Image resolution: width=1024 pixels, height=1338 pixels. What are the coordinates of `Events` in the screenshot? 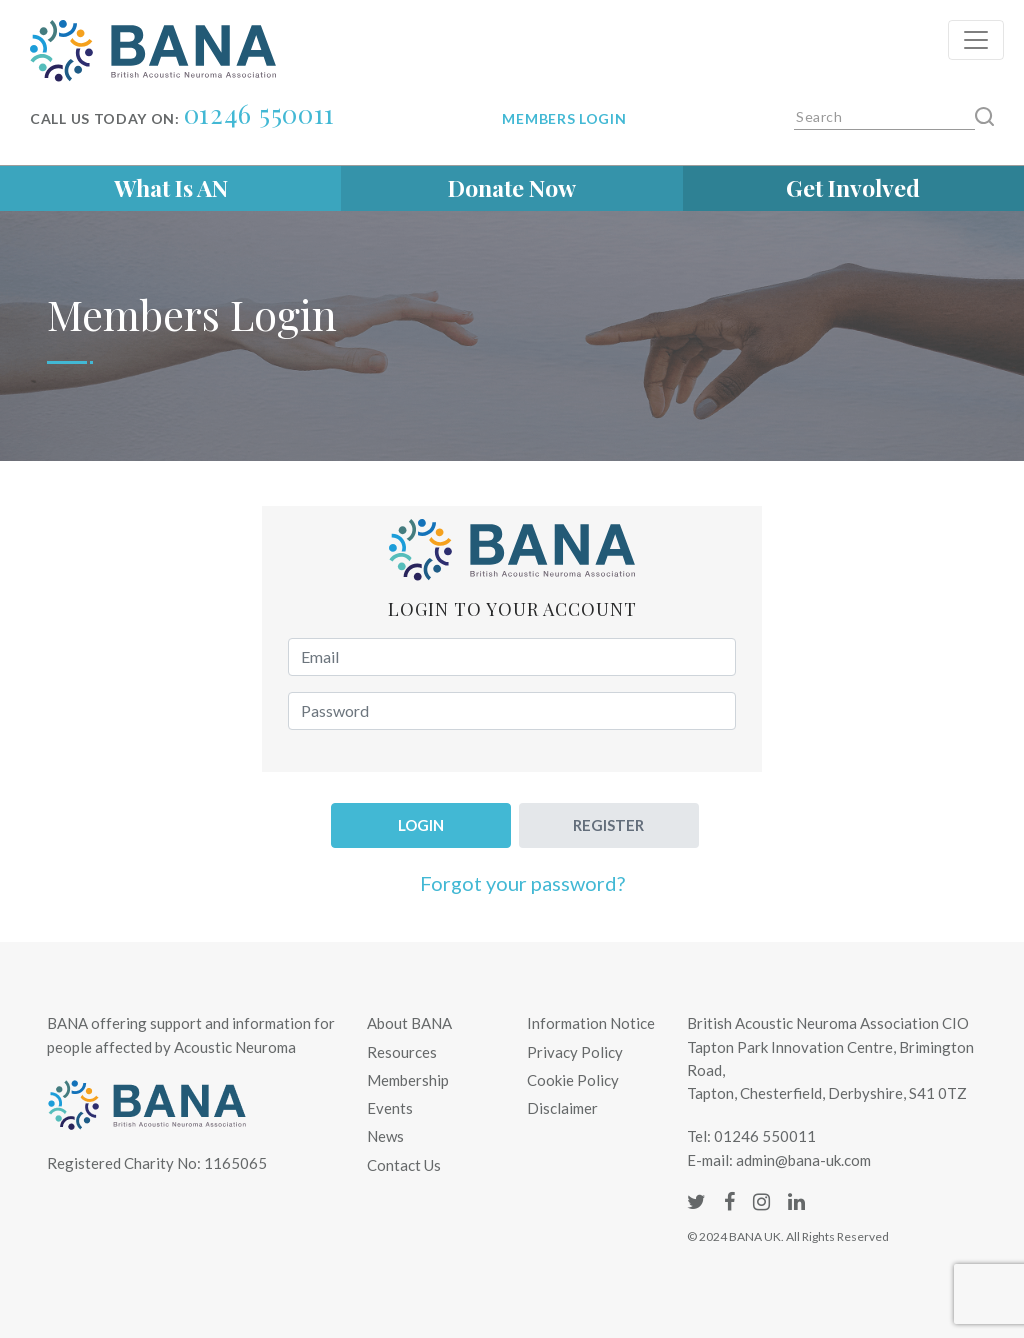 It's located at (390, 1108).